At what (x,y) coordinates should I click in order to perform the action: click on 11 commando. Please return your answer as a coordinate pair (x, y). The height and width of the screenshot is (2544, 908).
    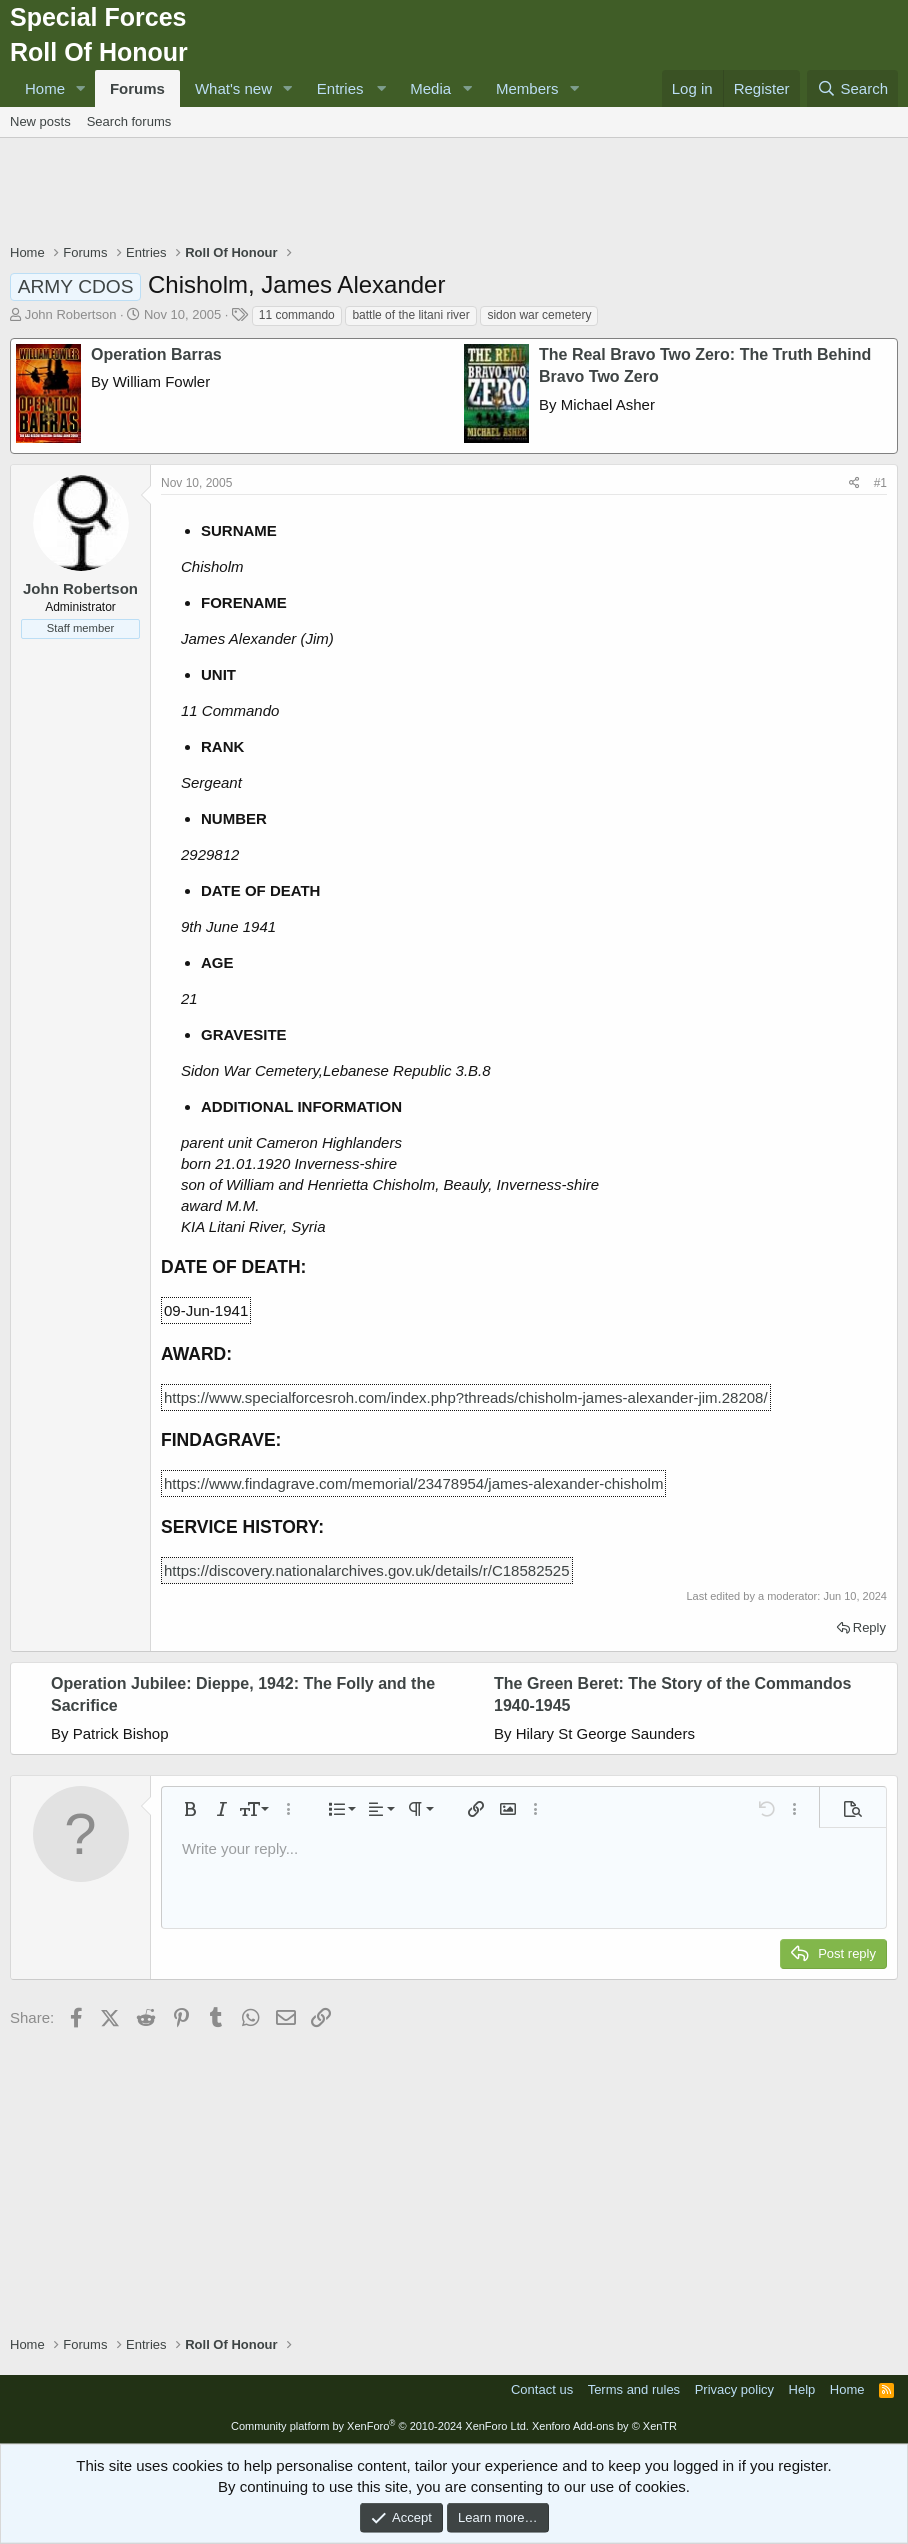
    Looking at the image, I should click on (297, 315).